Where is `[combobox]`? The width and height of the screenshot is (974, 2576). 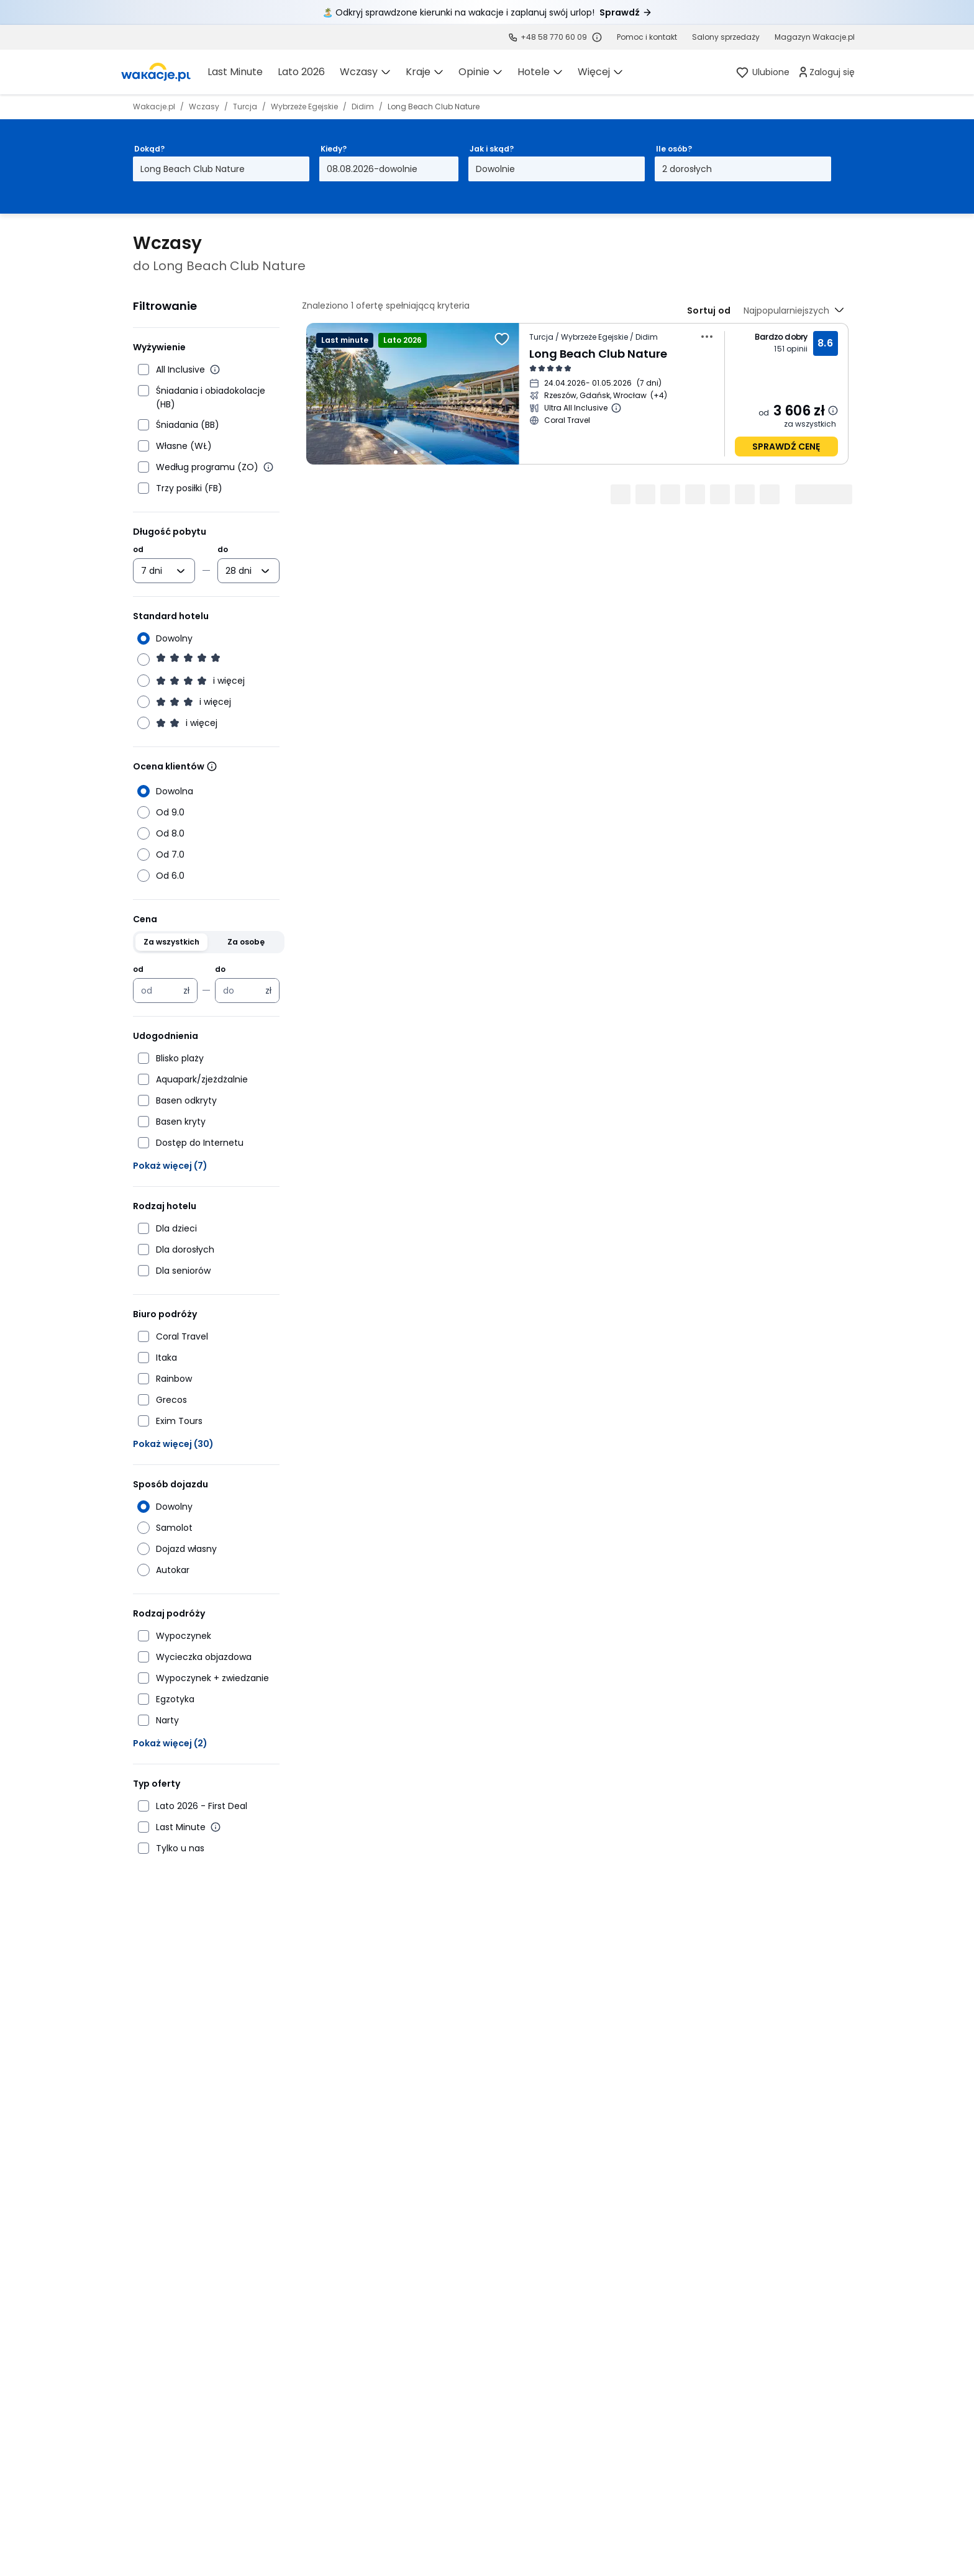
[combobox] is located at coordinates (155, 571).